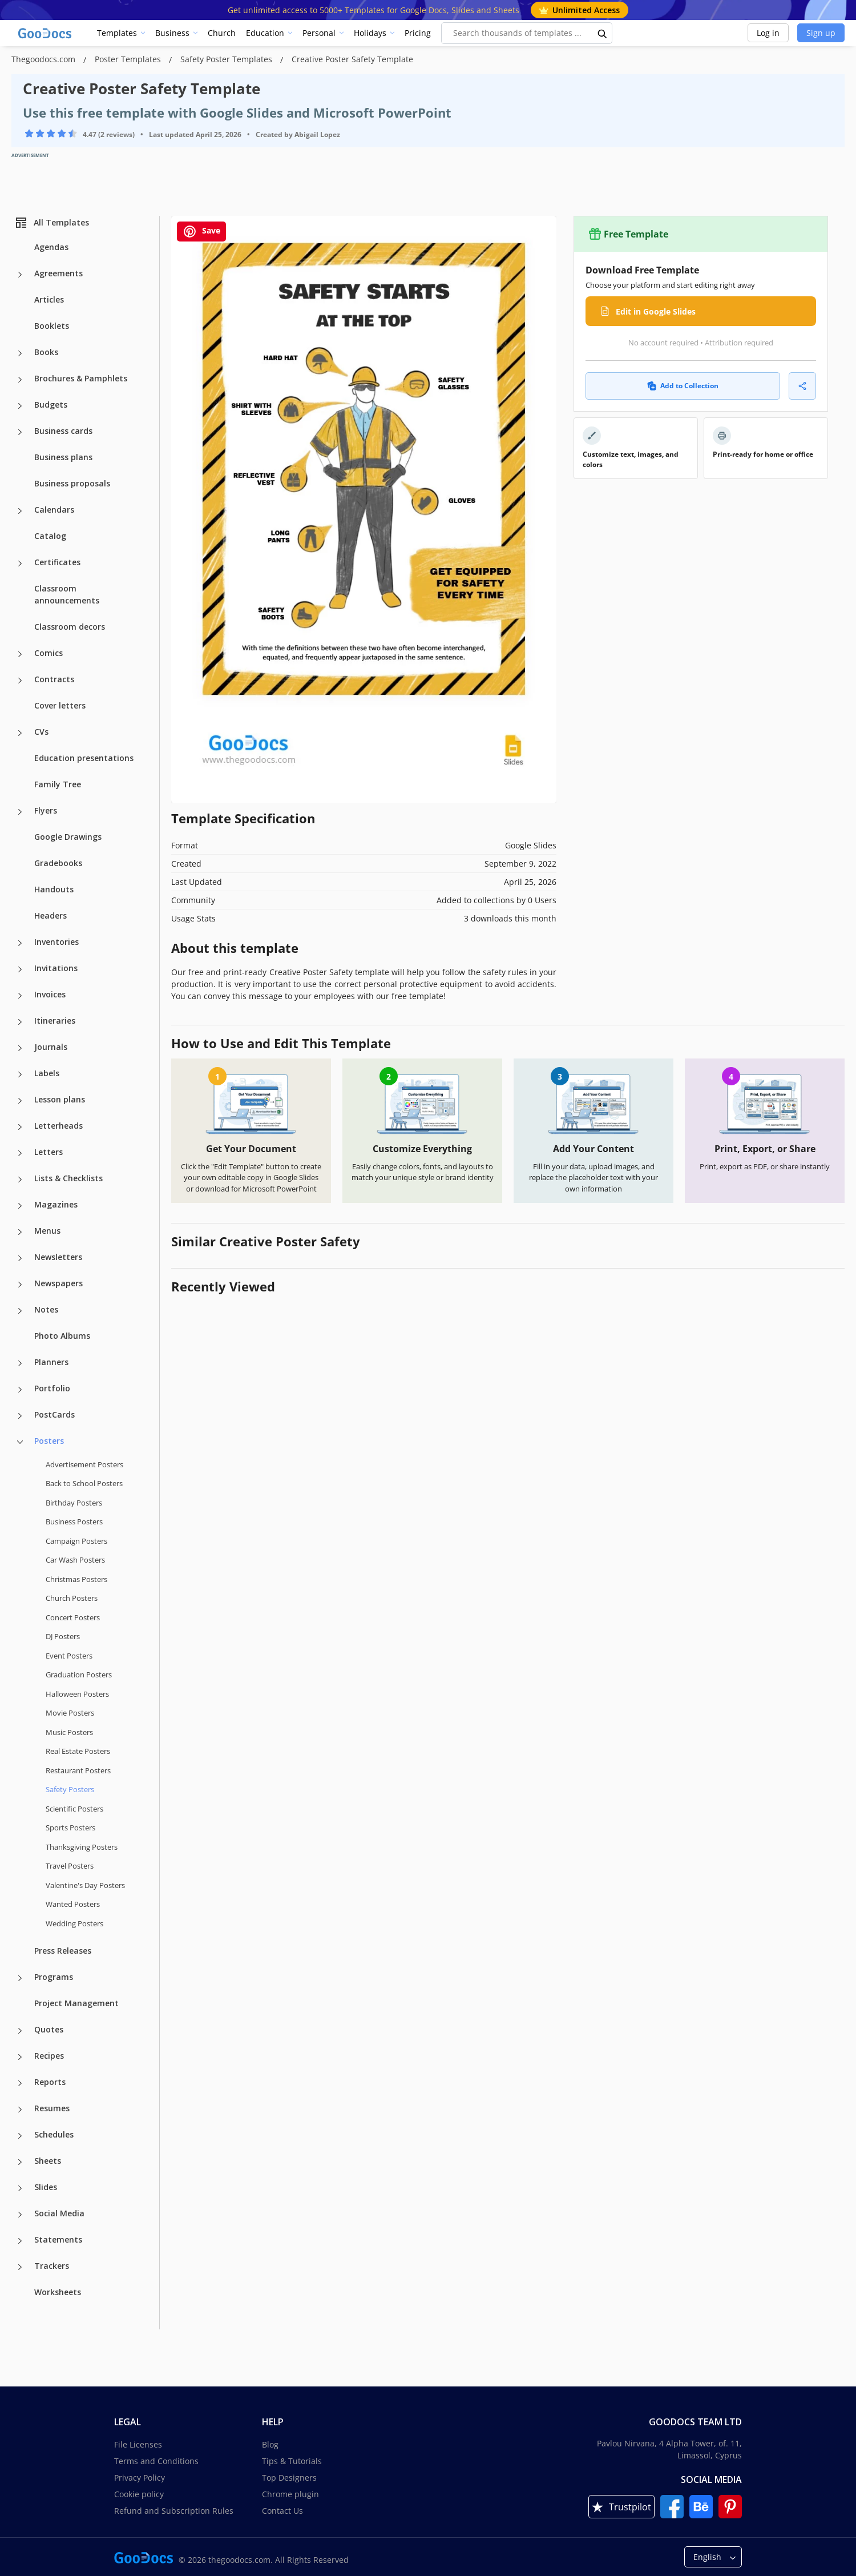 This screenshot has width=856, height=2576. I want to click on Social Media, so click(59, 2213).